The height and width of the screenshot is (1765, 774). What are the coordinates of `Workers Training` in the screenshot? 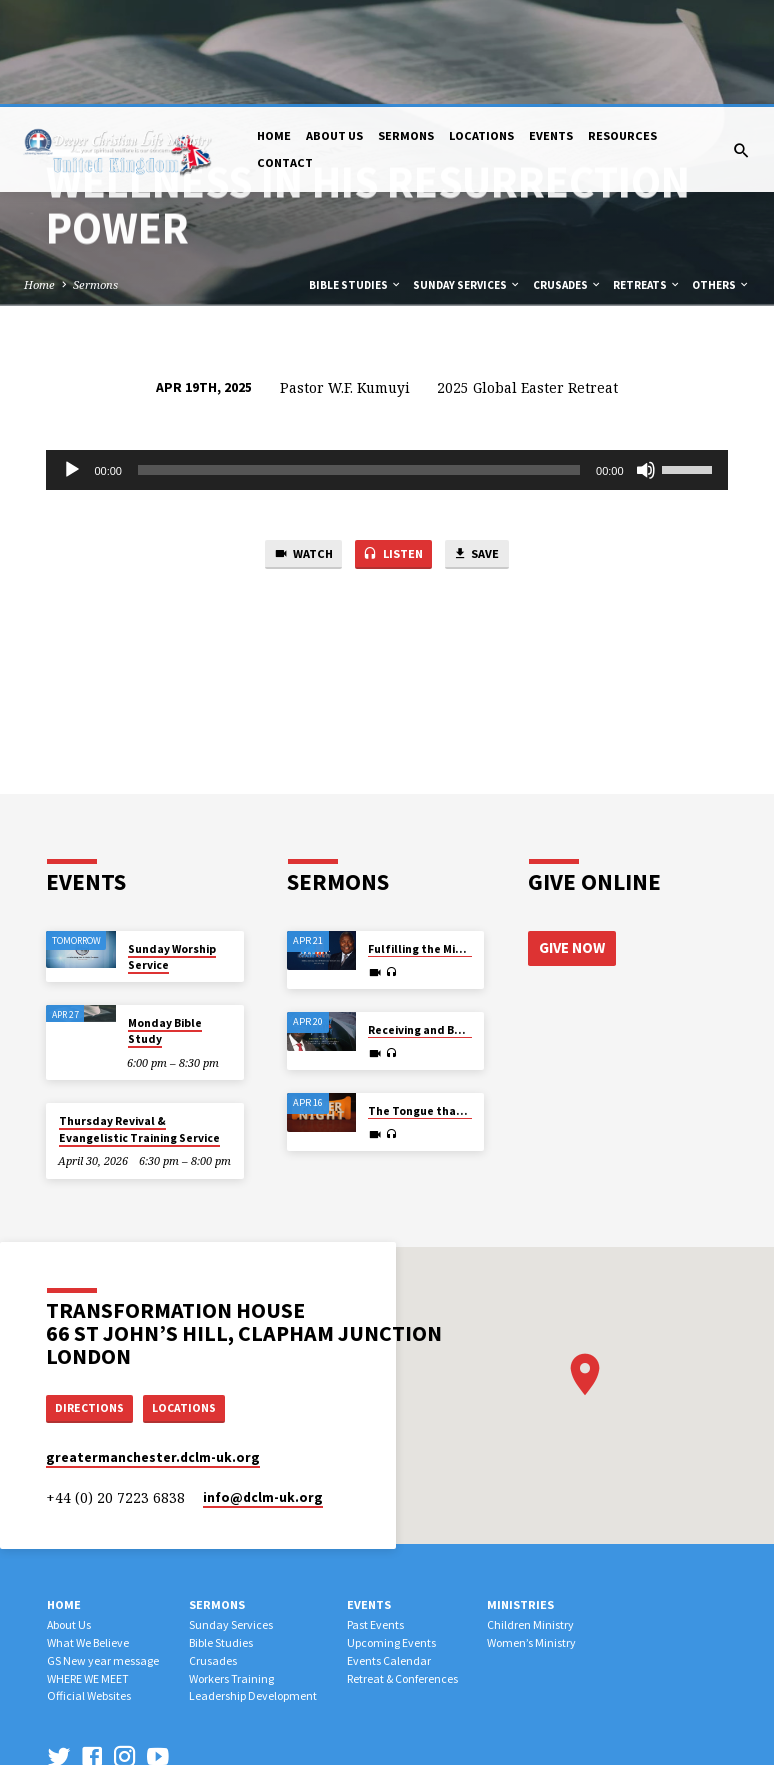 It's located at (231, 1574).